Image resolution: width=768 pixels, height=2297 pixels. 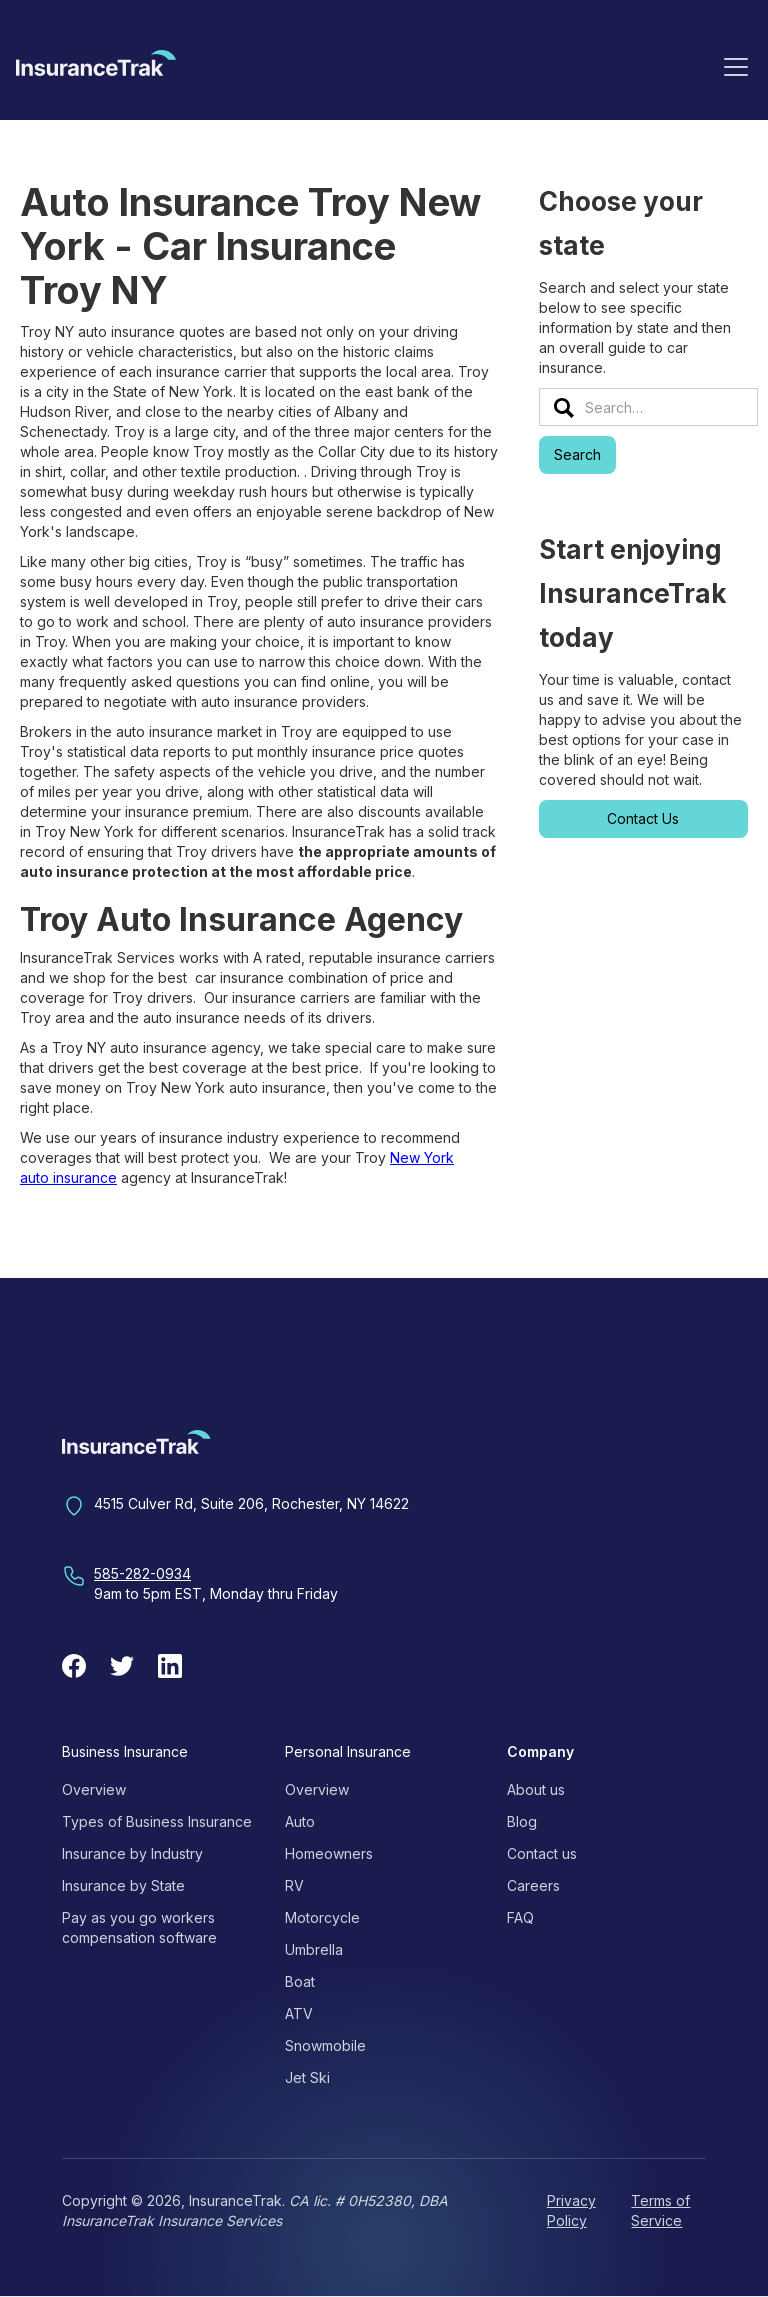 What do you see at coordinates (300, 1981) in the screenshot?
I see `Boat` at bounding box center [300, 1981].